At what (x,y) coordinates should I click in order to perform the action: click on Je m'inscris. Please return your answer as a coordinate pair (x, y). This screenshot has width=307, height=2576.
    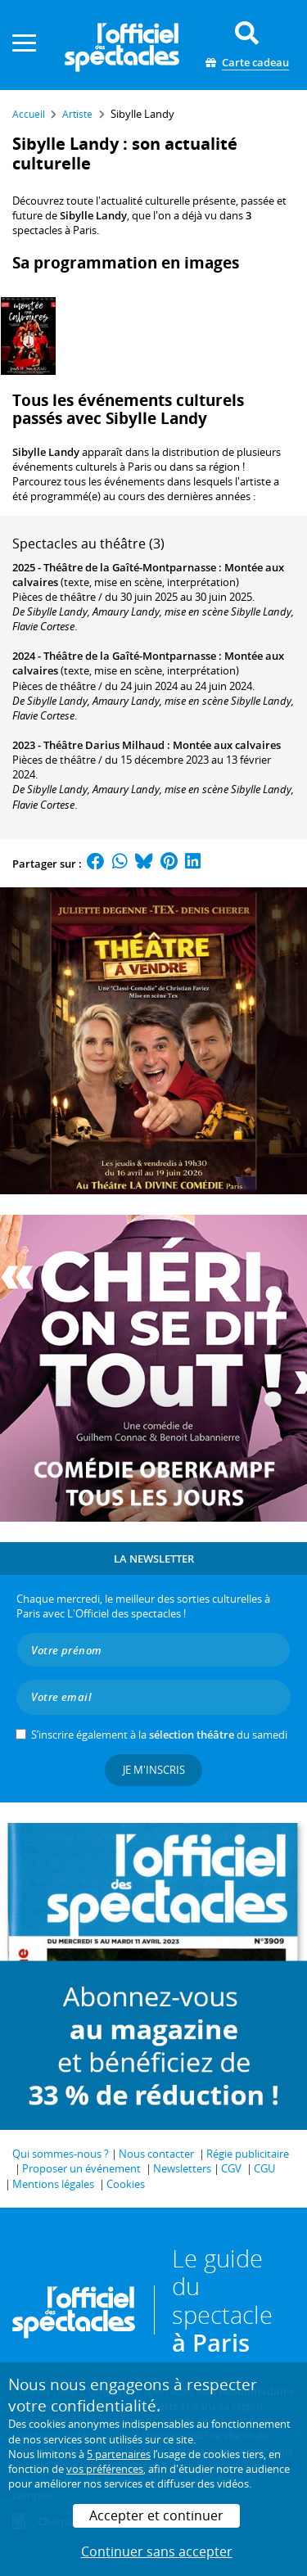
    Looking at the image, I should click on (154, 1769).